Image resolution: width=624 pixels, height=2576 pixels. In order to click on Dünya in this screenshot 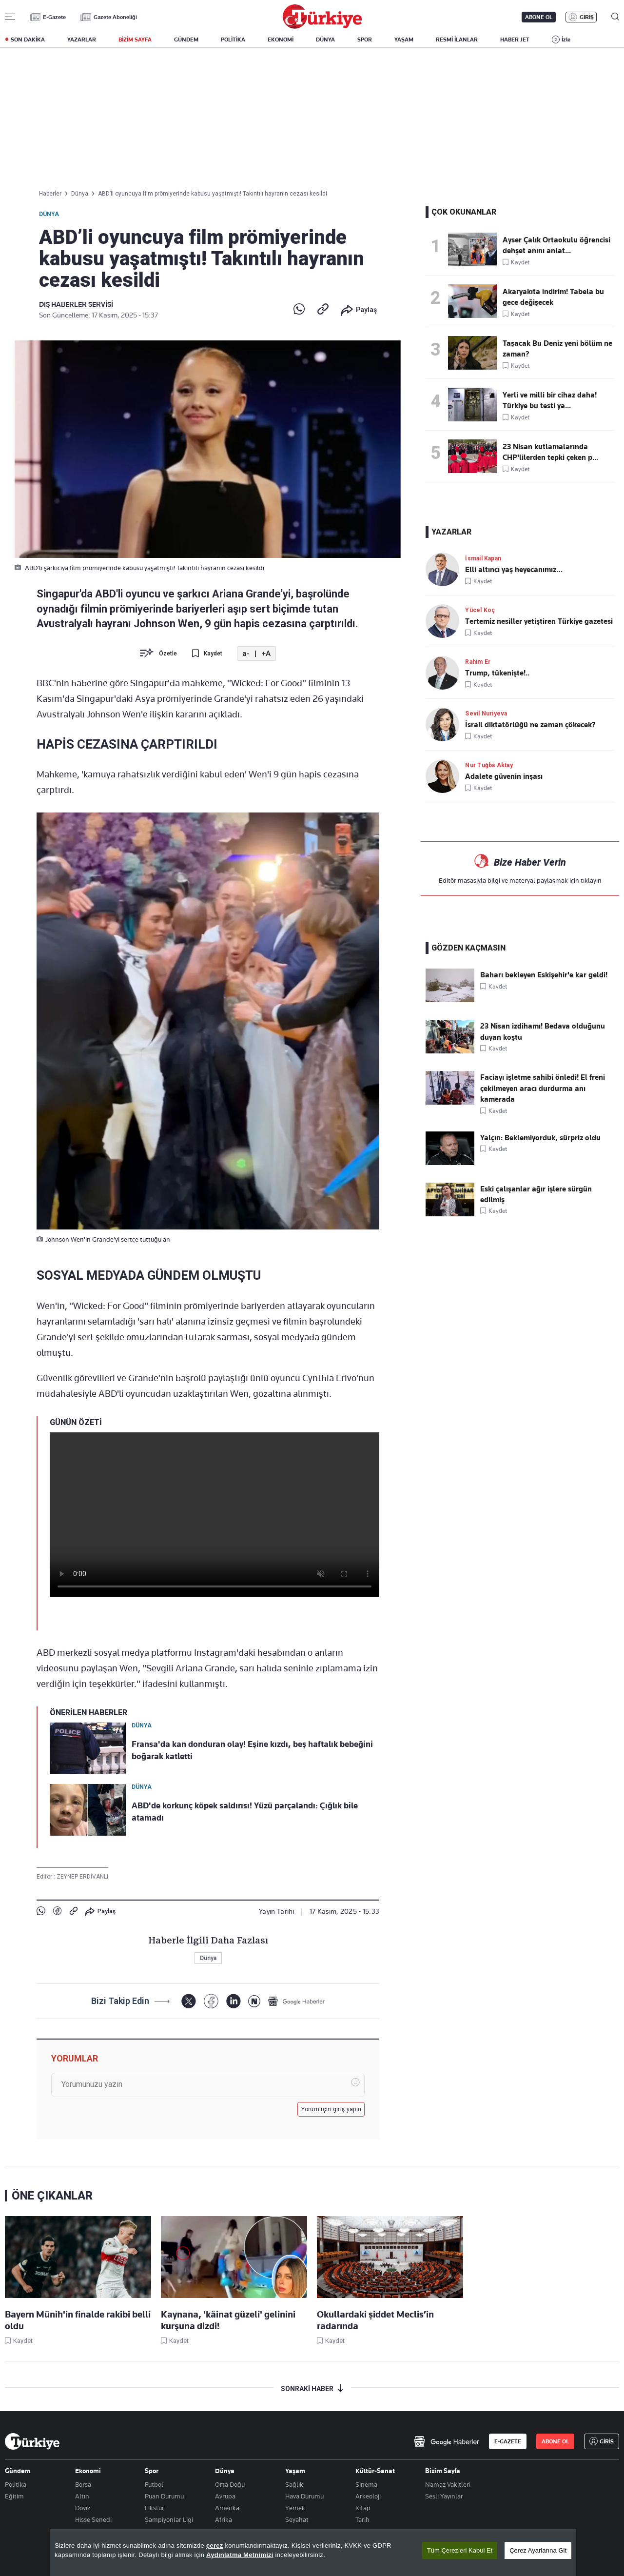, I will do `click(49, 214)`.